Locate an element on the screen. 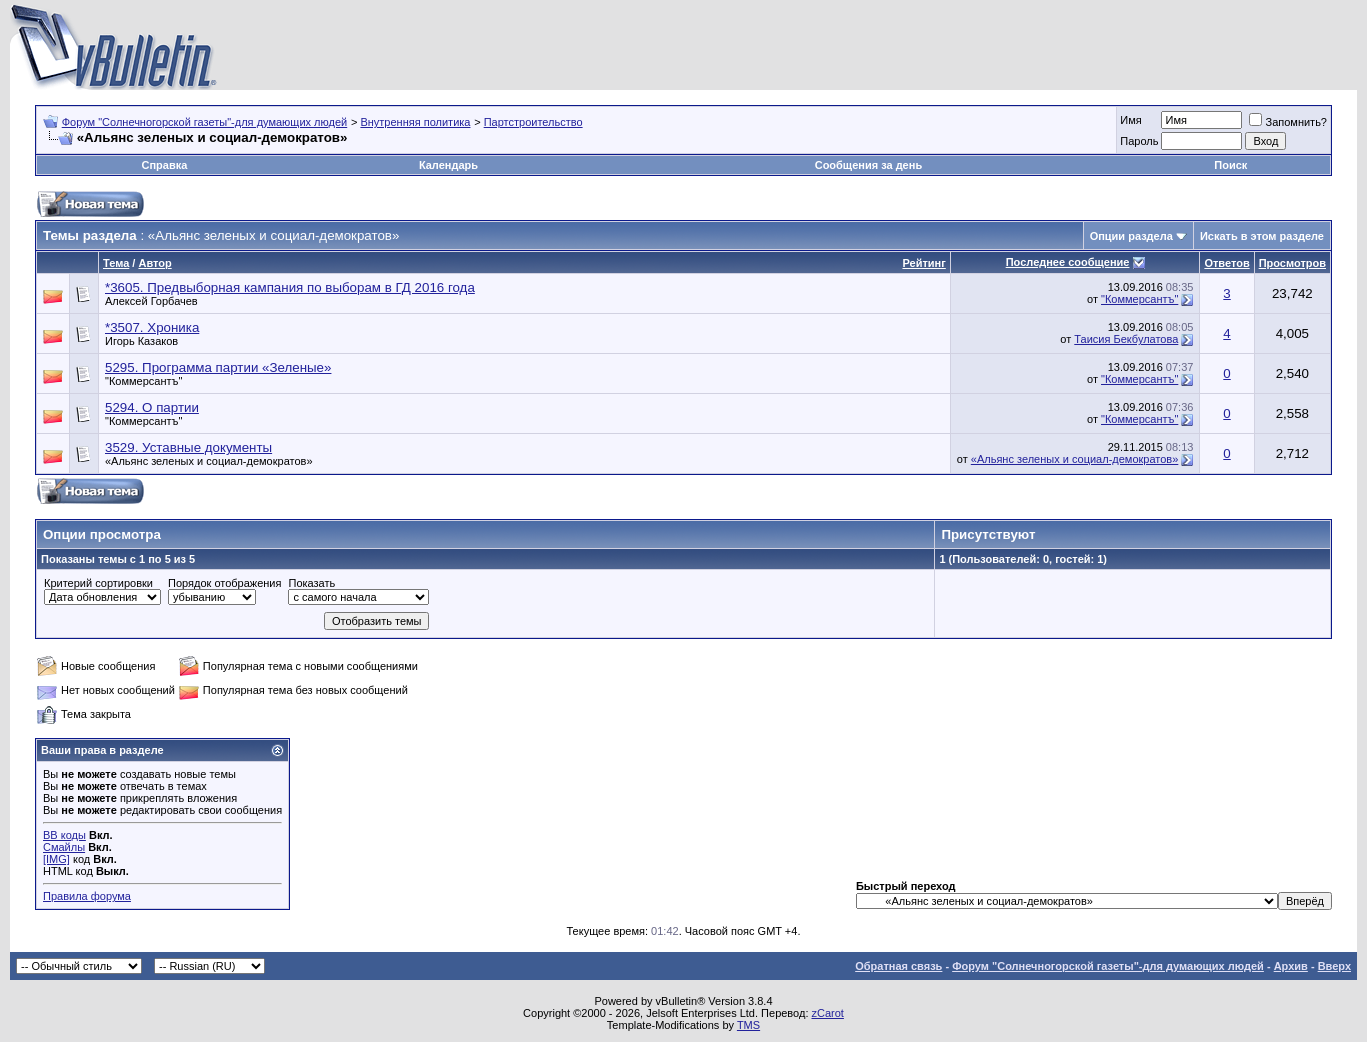 The height and width of the screenshot is (1042, 1367). Порядок отображения is located at coordinates (224, 583).